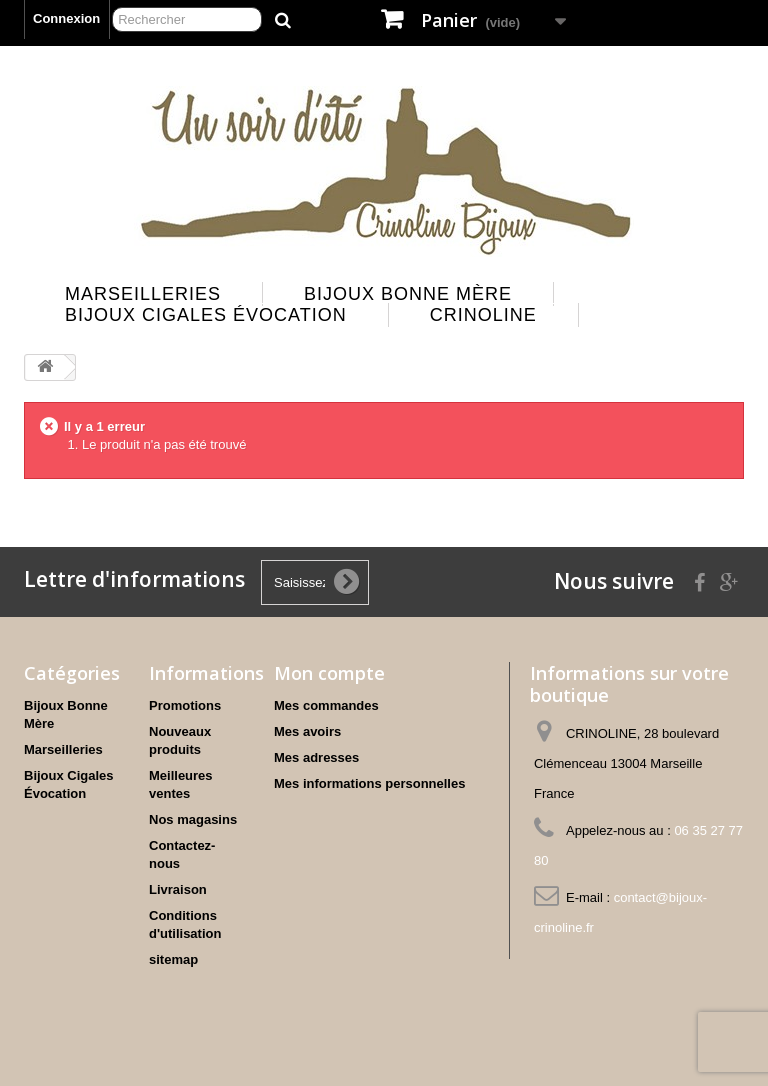  I want to click on Livraison, so click(178, 889).